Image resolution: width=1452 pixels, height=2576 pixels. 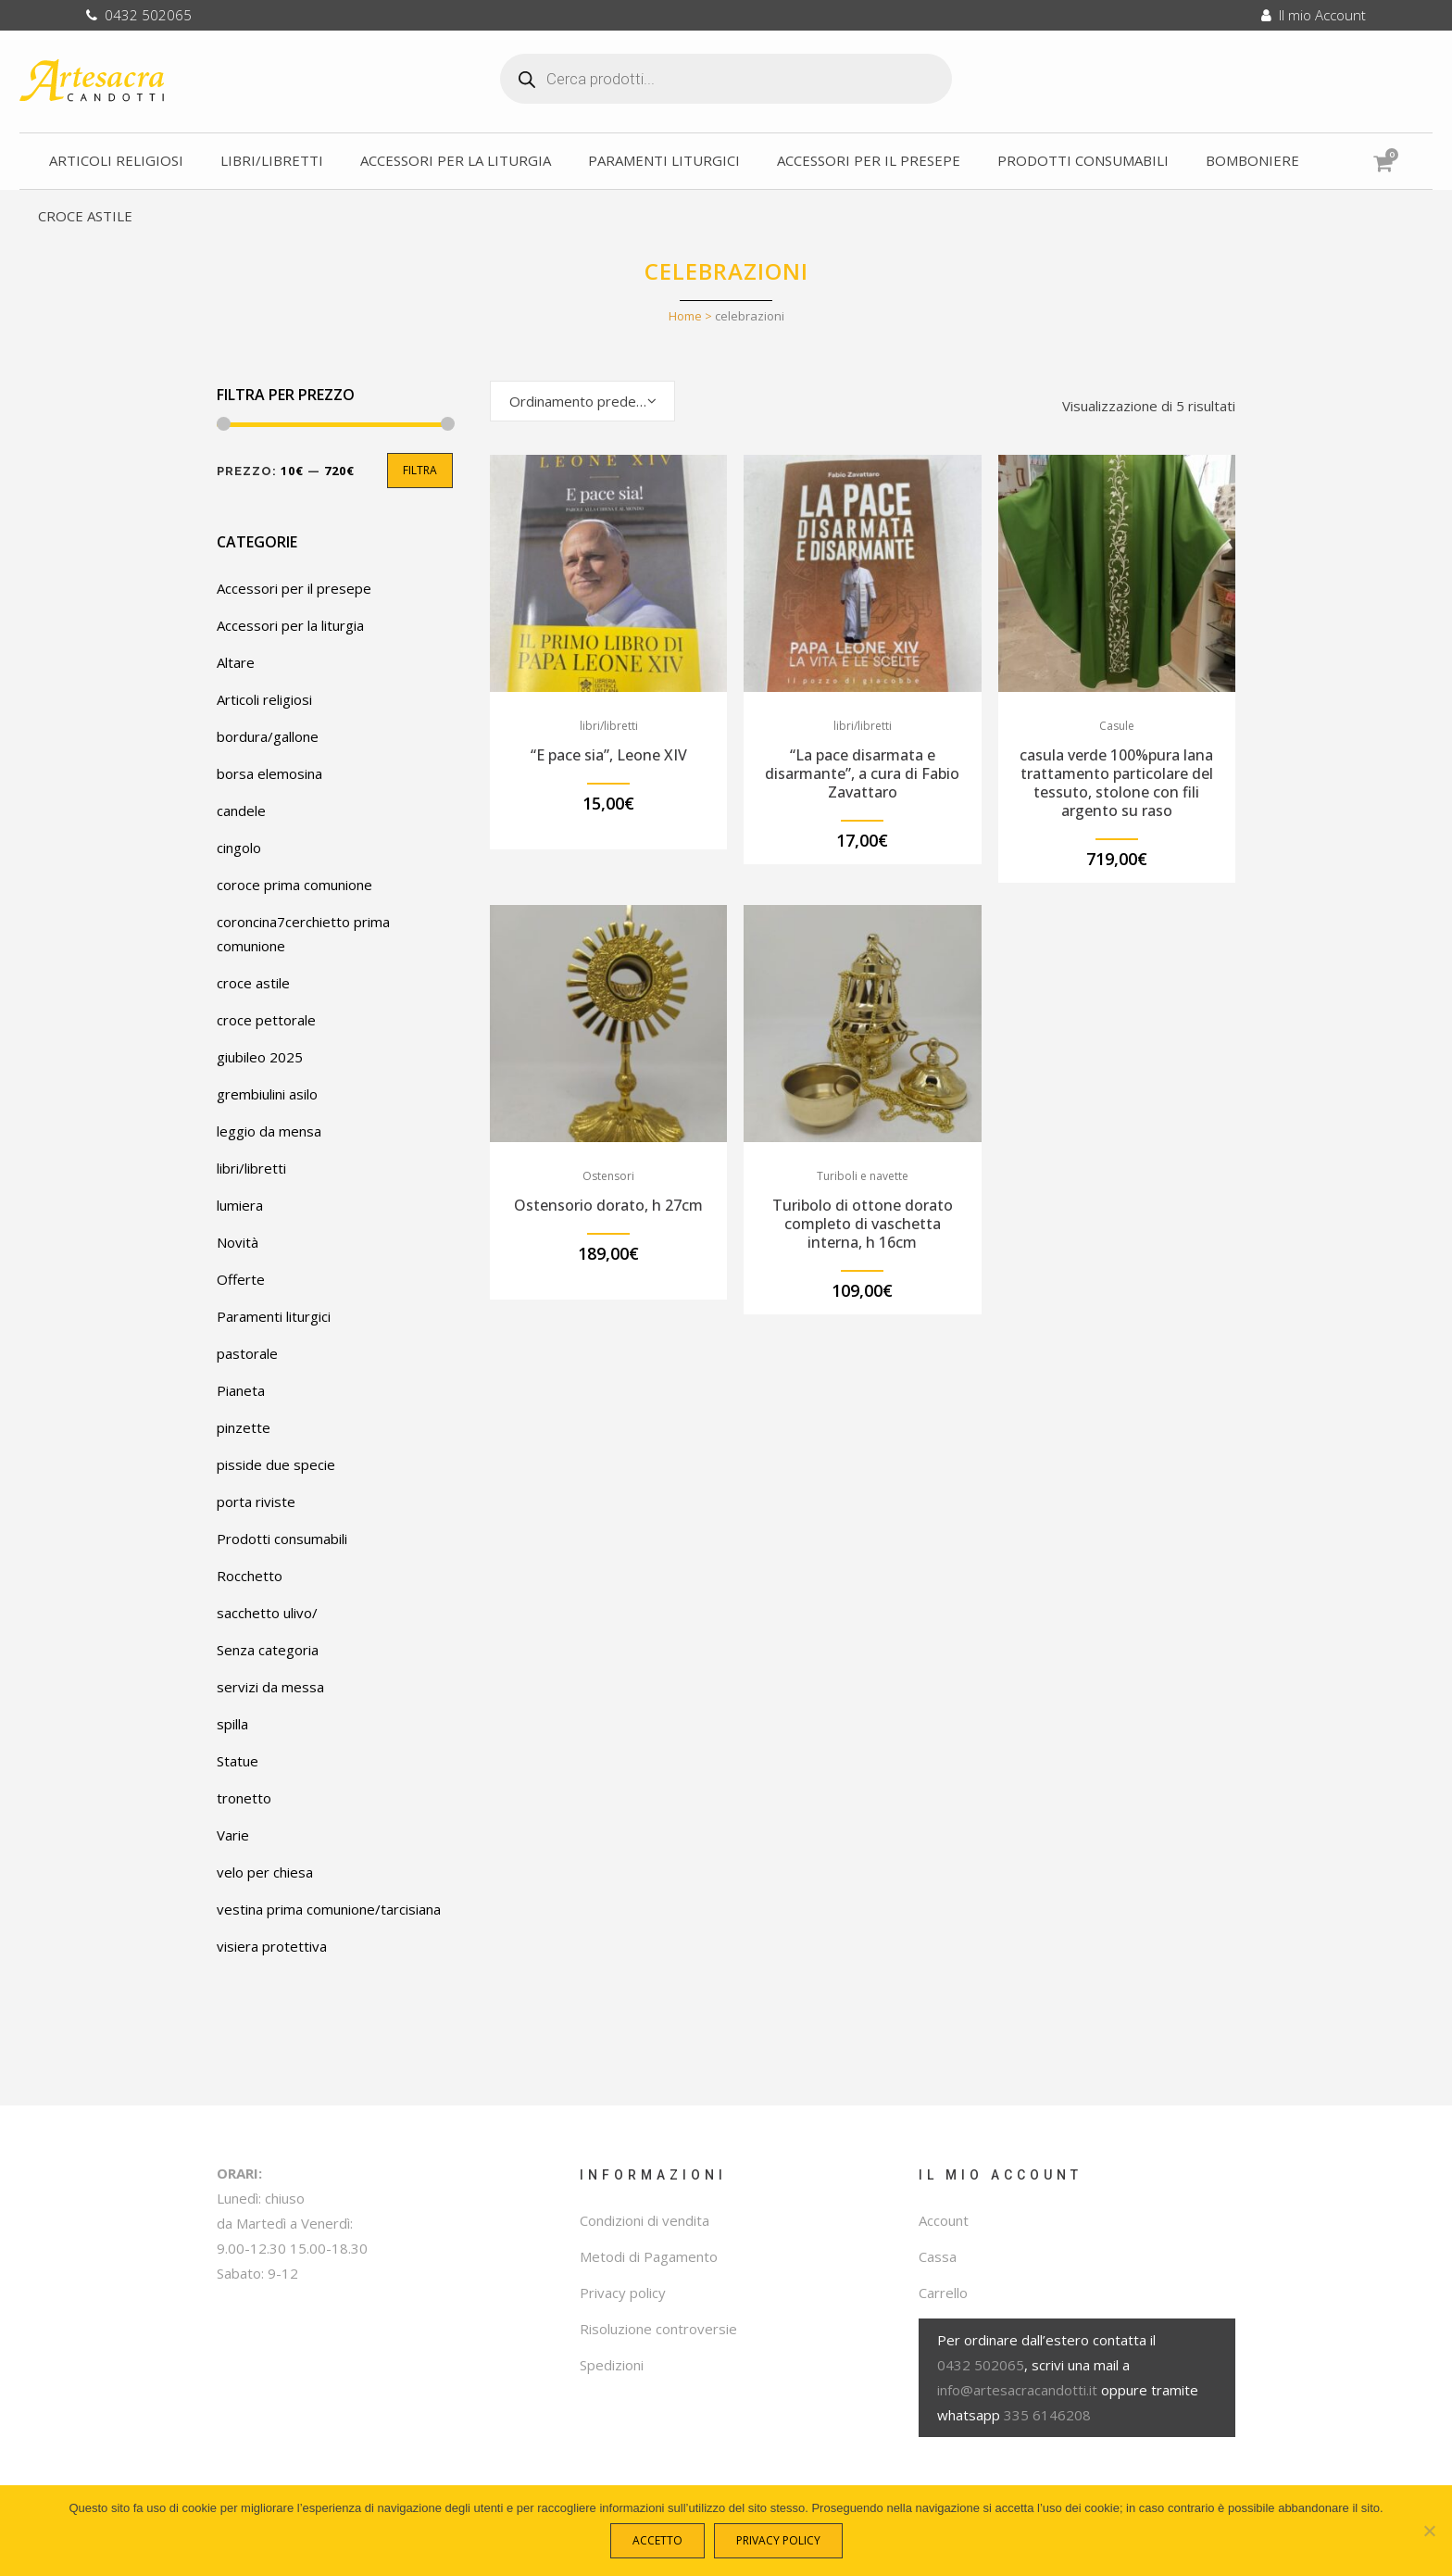 What do you see at coordinates (237, 1242) in the screenshot?
I see `Novità` at bounding box center [237, 1242].